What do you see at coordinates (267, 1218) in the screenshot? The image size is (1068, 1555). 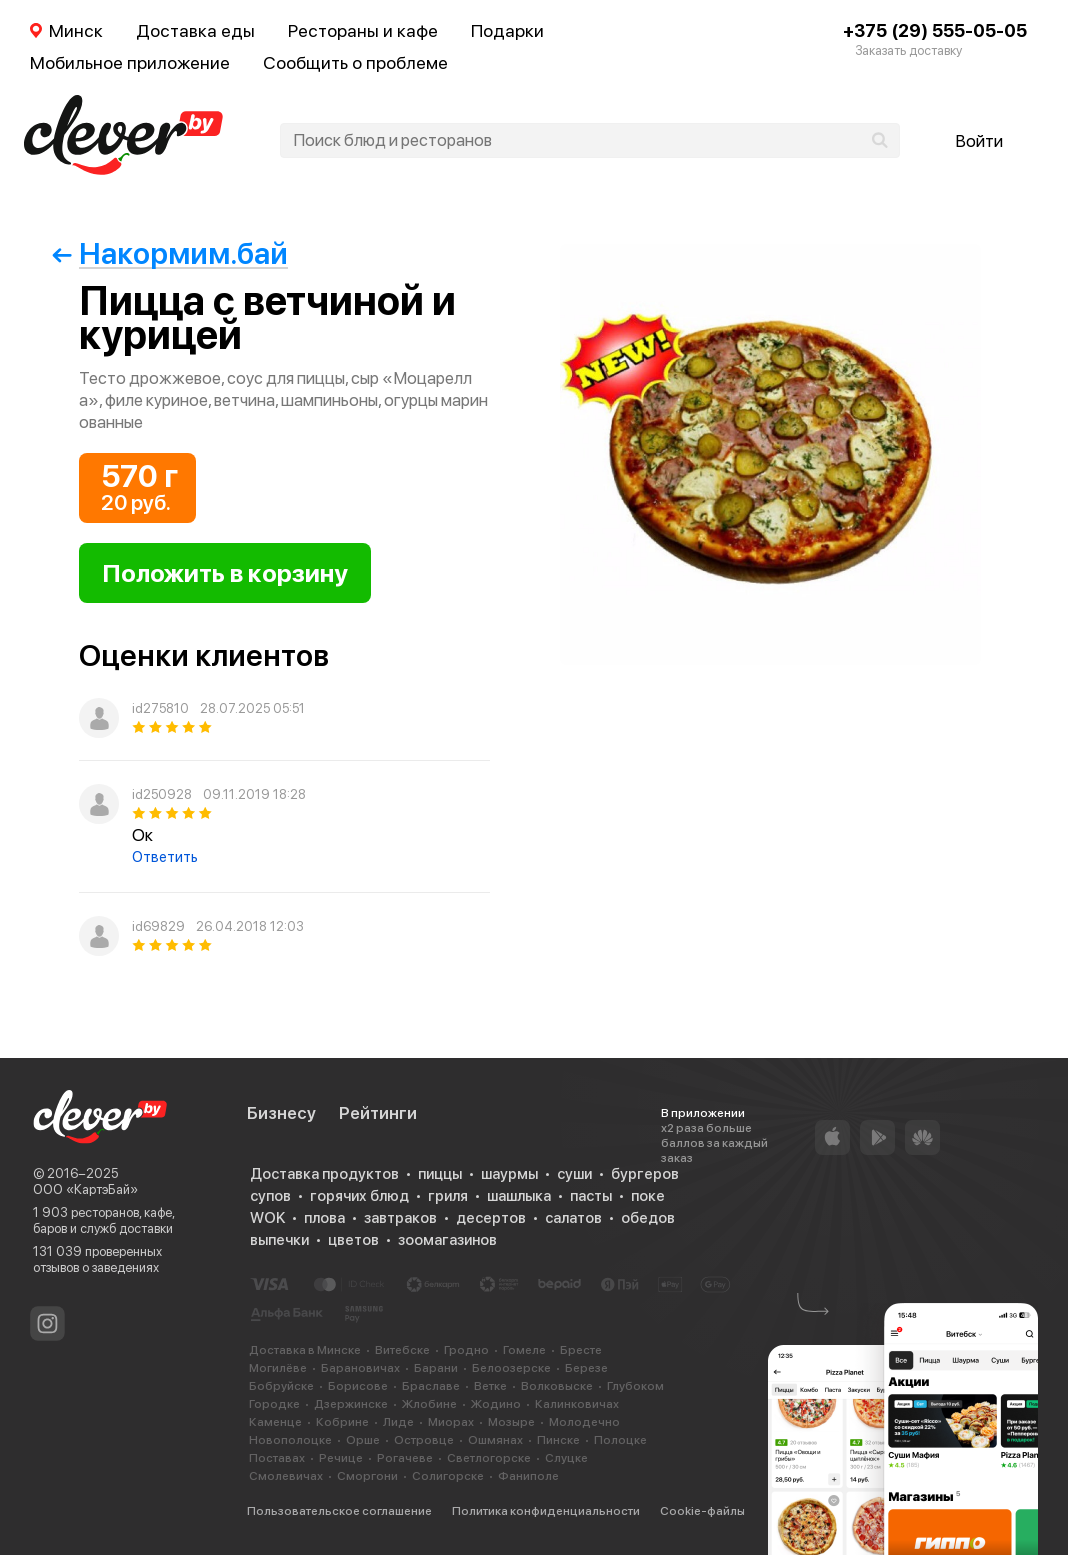 I see `WOK` at bounding box center [267, 1218].